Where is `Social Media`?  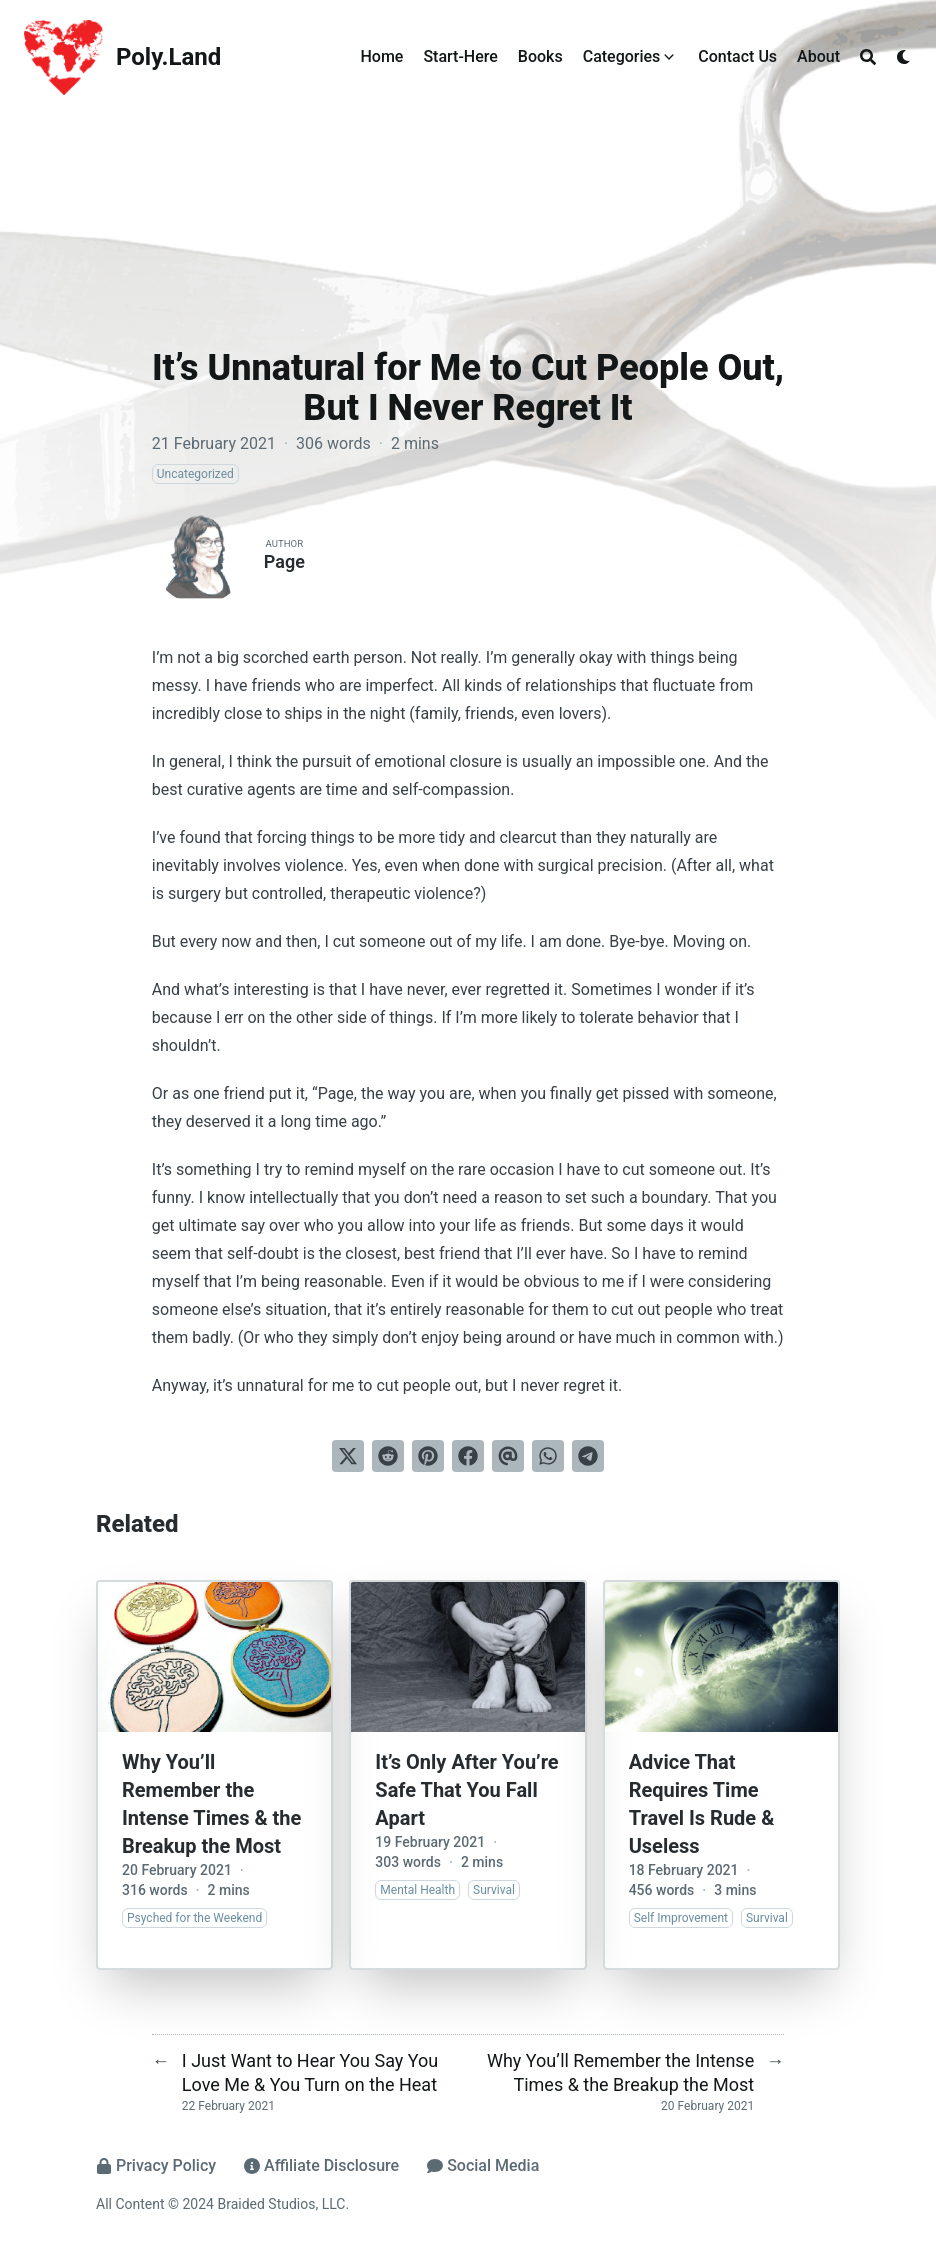
Social Media is located at coordinates (483, 2165).